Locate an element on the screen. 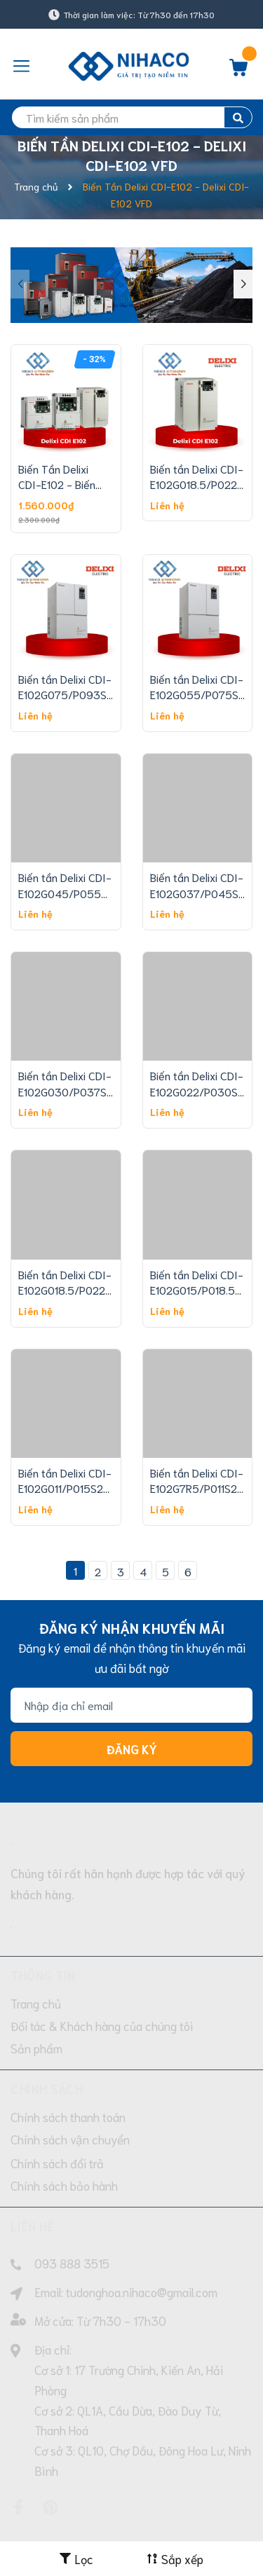  Trang chủ is located at coordinates (36, 2003).